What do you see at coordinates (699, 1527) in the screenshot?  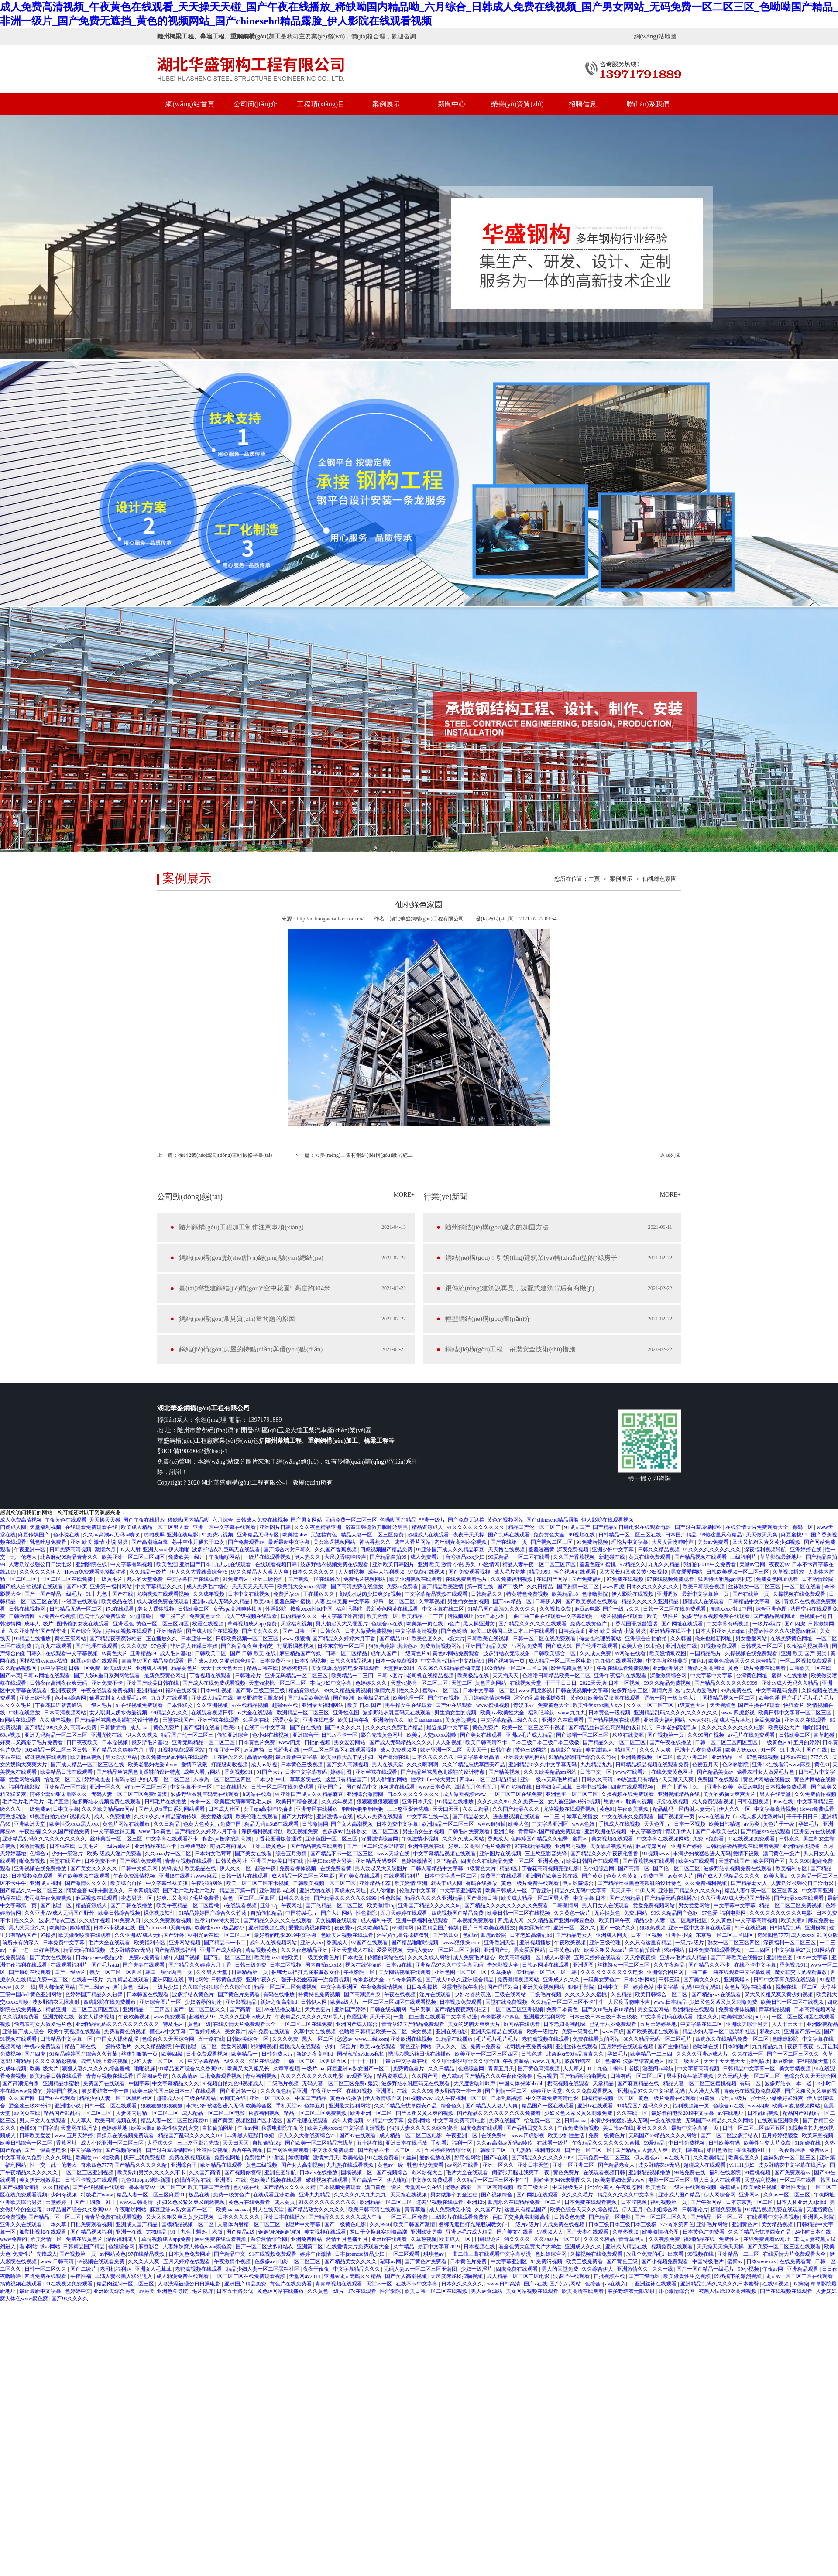 I see `国产对白羞辱绿帽vk` at bounding box center [699, 1527].